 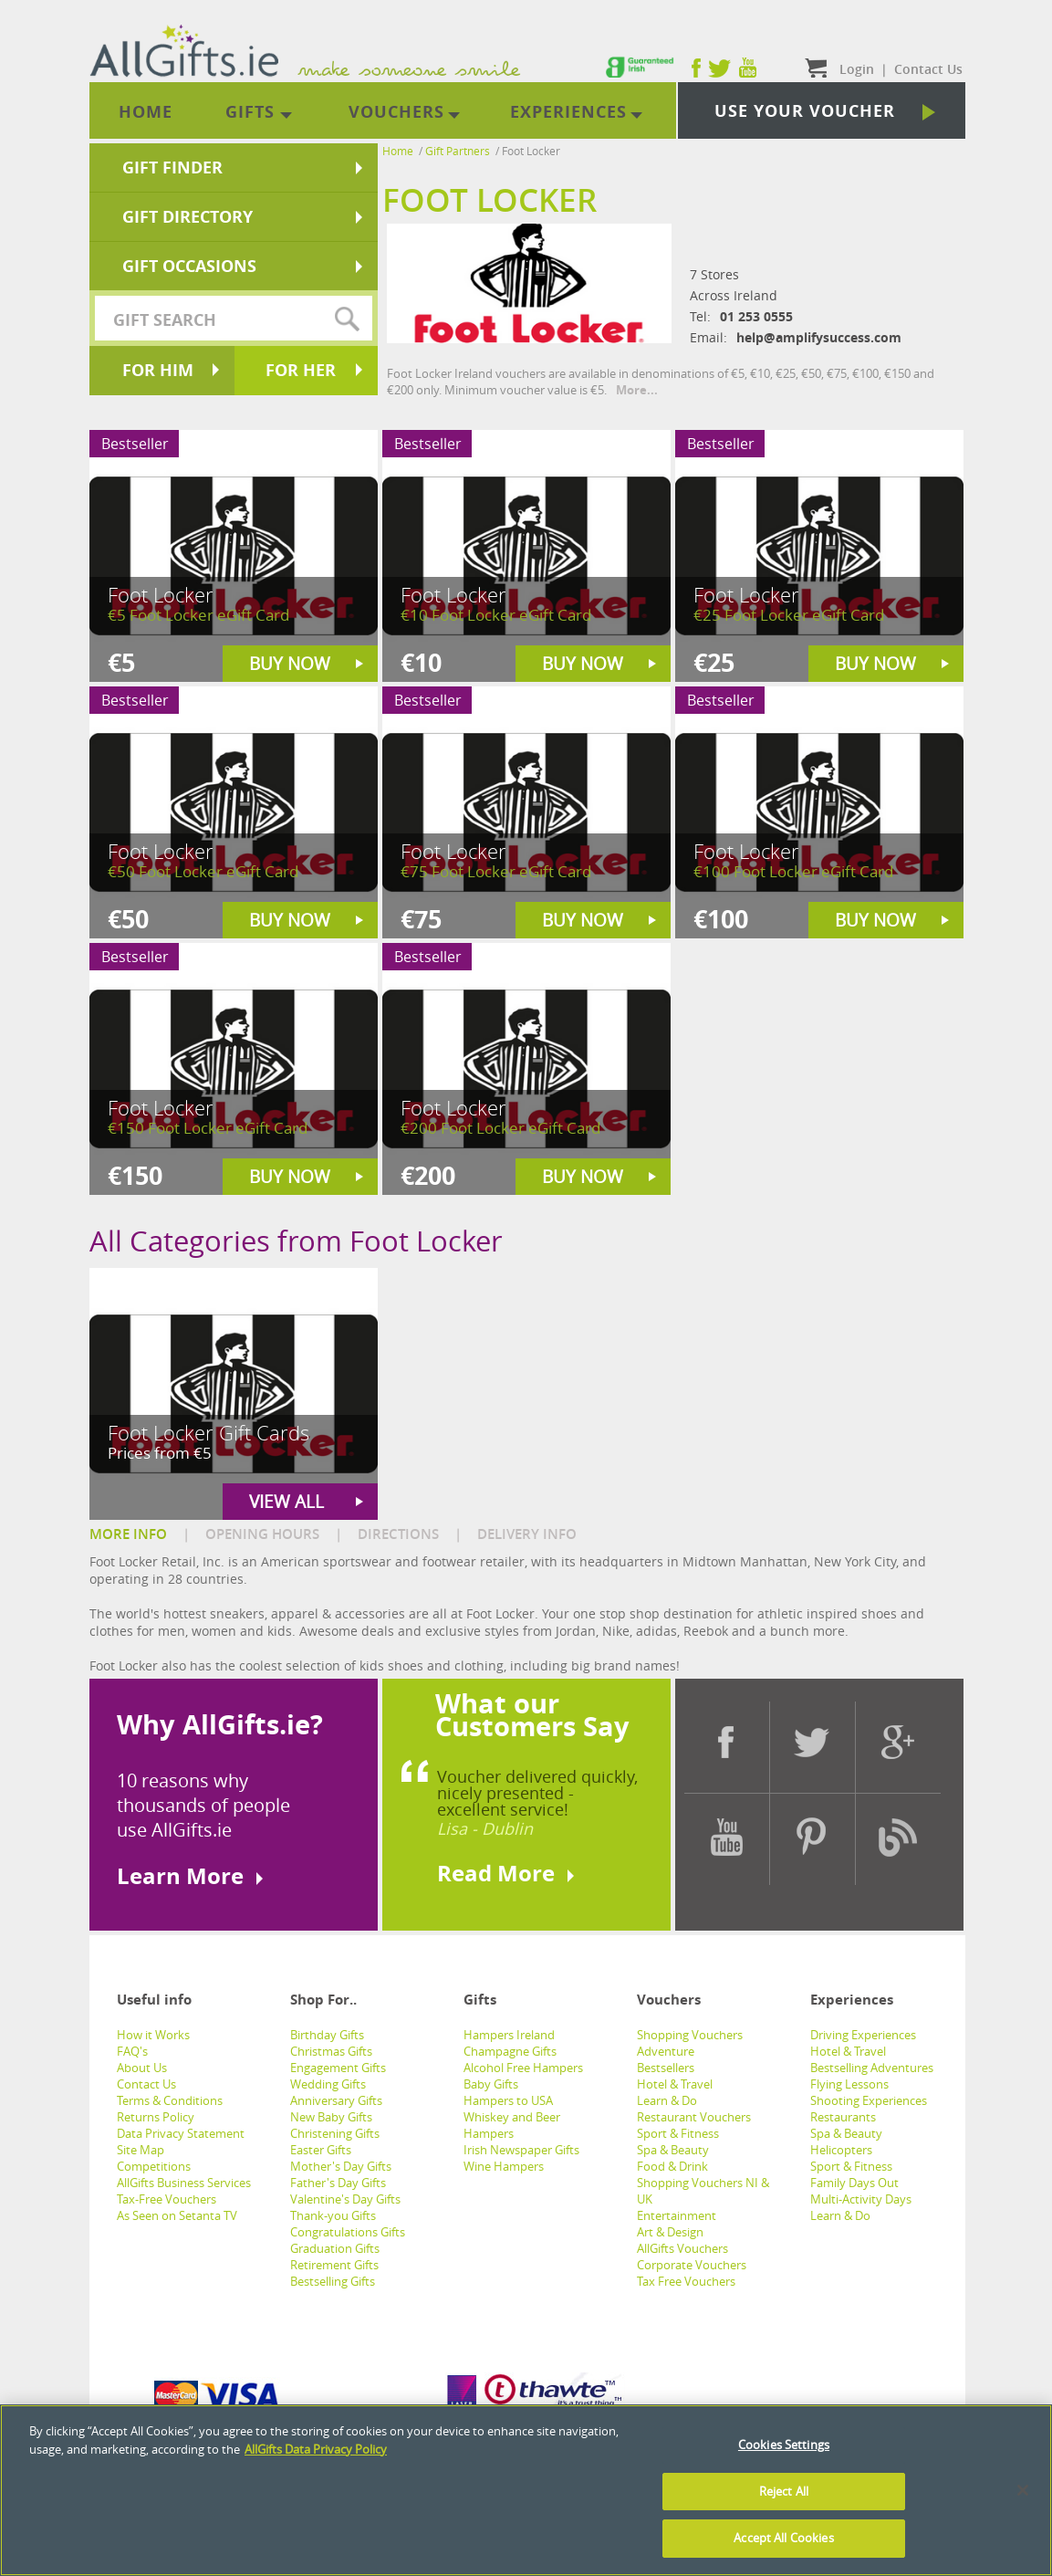 What do you see at coordinates (783, 2448) in the screenshot?
I see `Cookies Settings` at bounding box center [783, 2448].